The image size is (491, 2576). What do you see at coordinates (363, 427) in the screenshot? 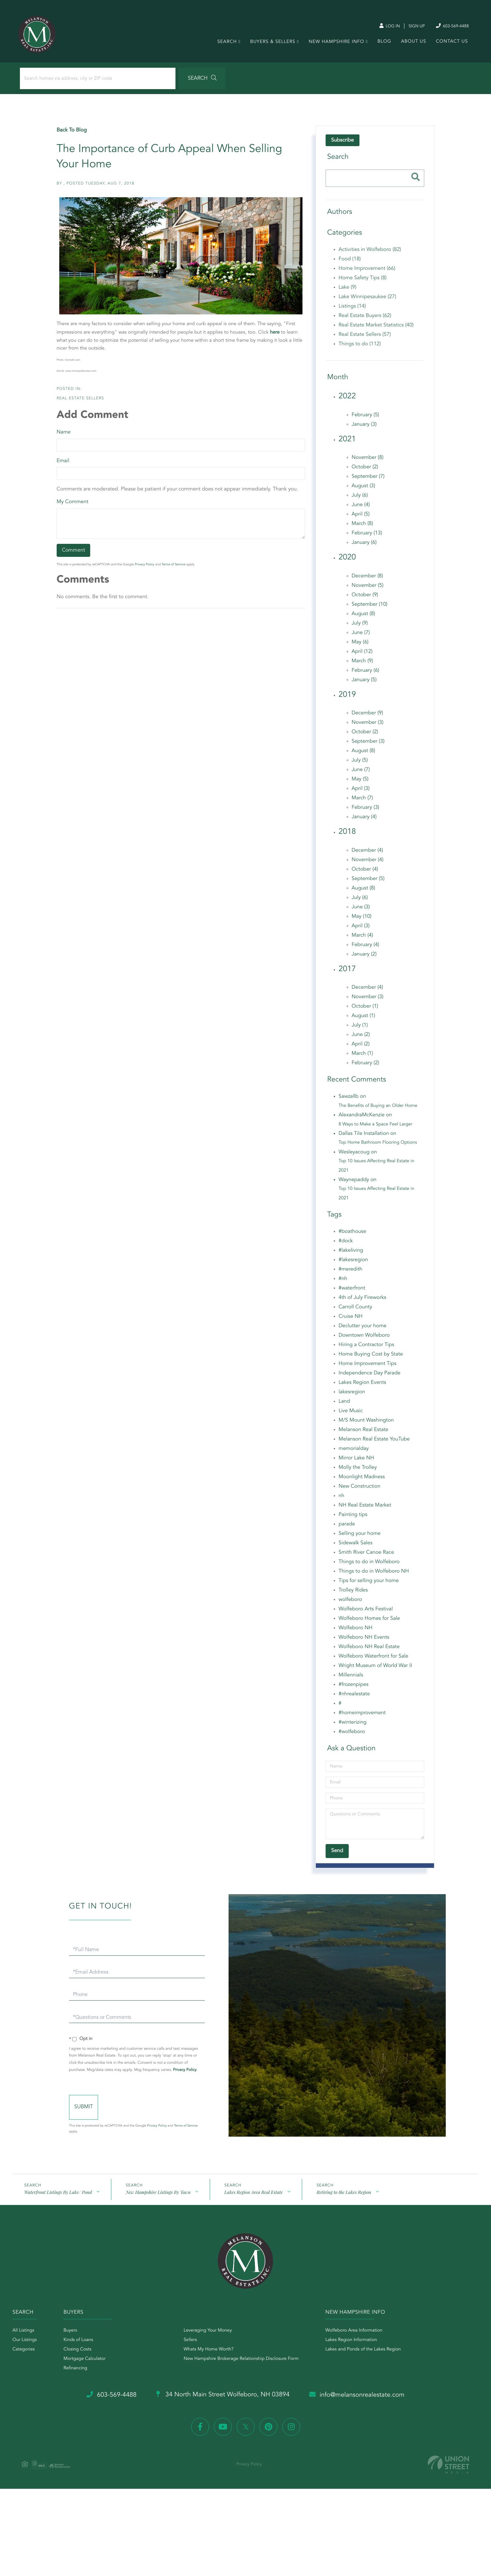
I see `January (3)` at bounding box center [363, 427].